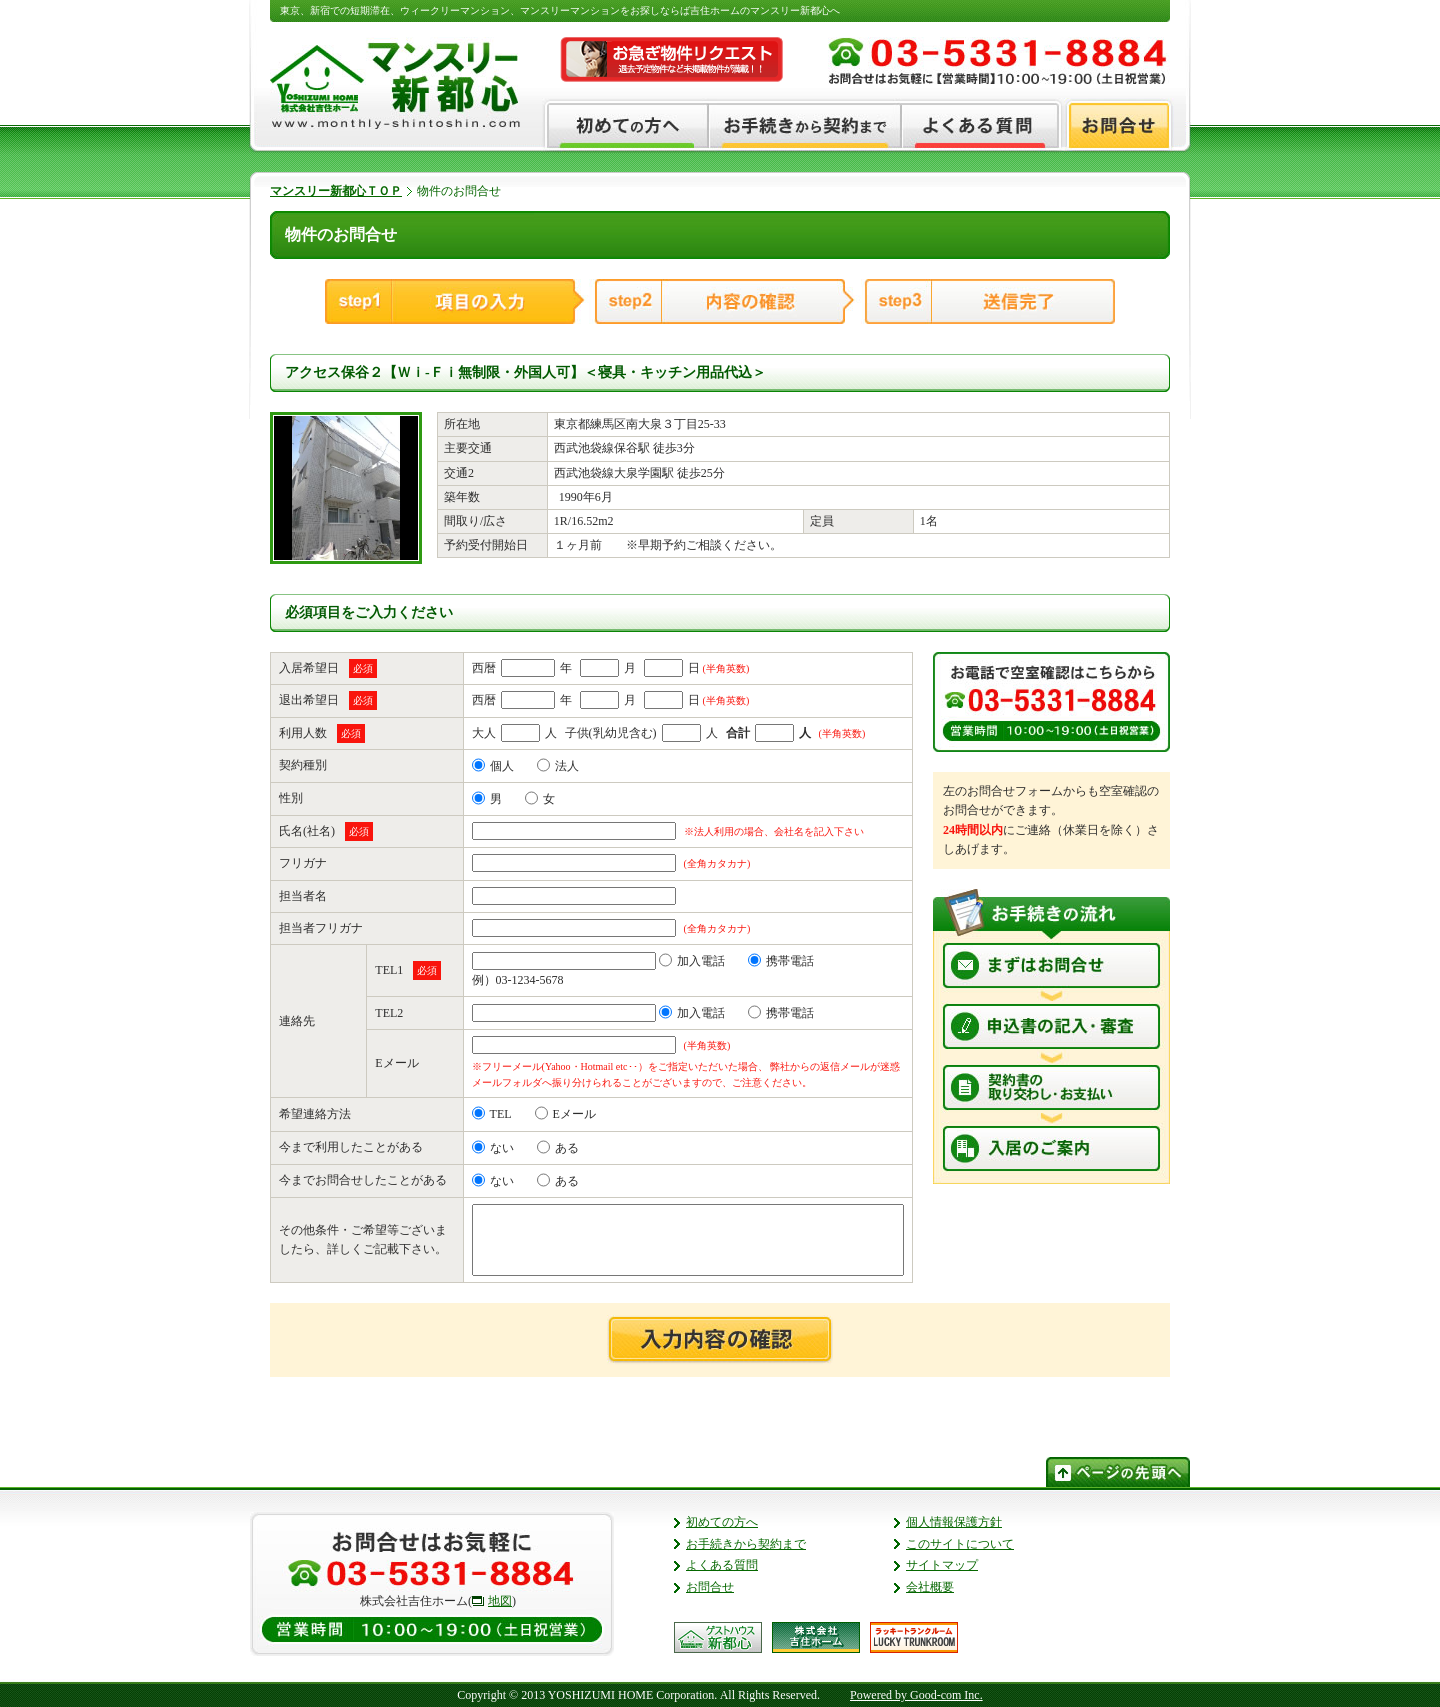 The height and width of the screenshot is (1707, 1440). Describe the element at coordinates (692, 961) in the screenshot. I see `加入電話` at that location.